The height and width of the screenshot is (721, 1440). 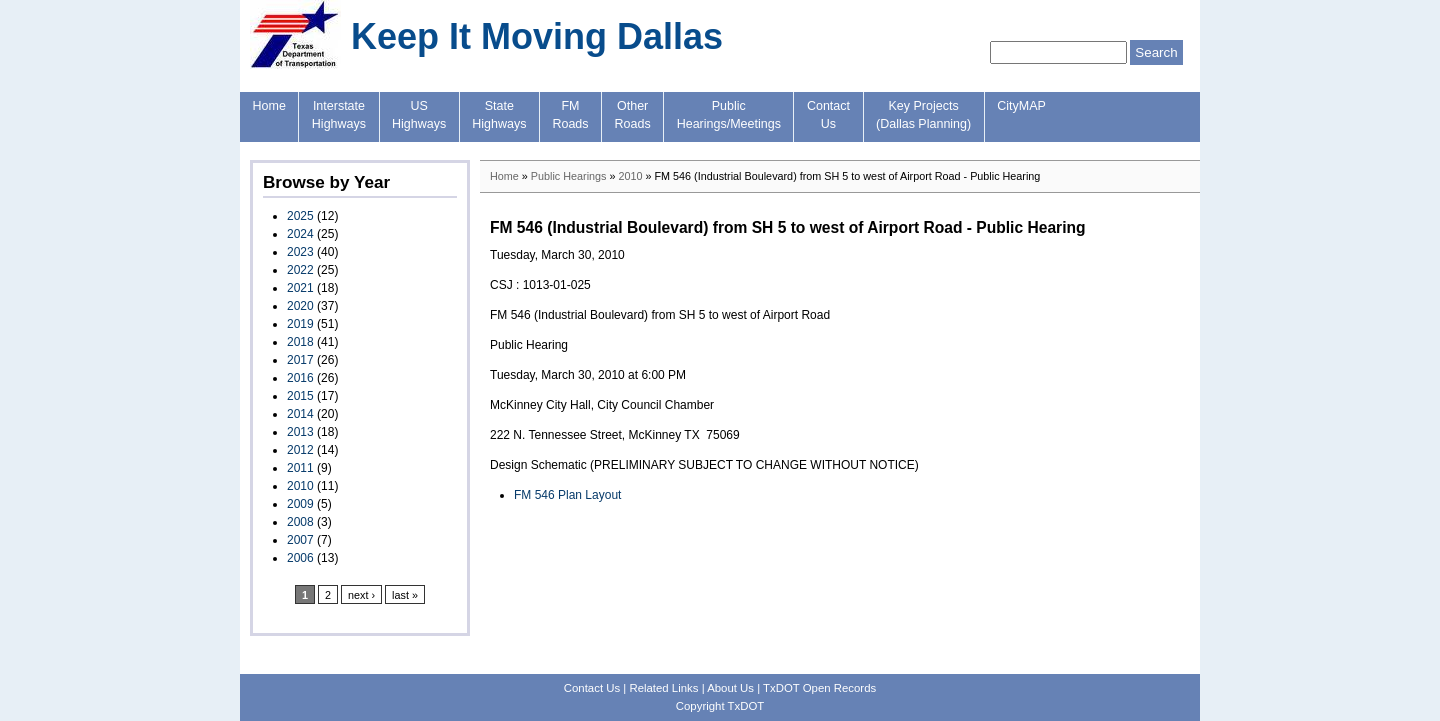 What do you see at coordinates (300, 378) in the screenshot?
I see `2016` at bounding box center [300, 378].